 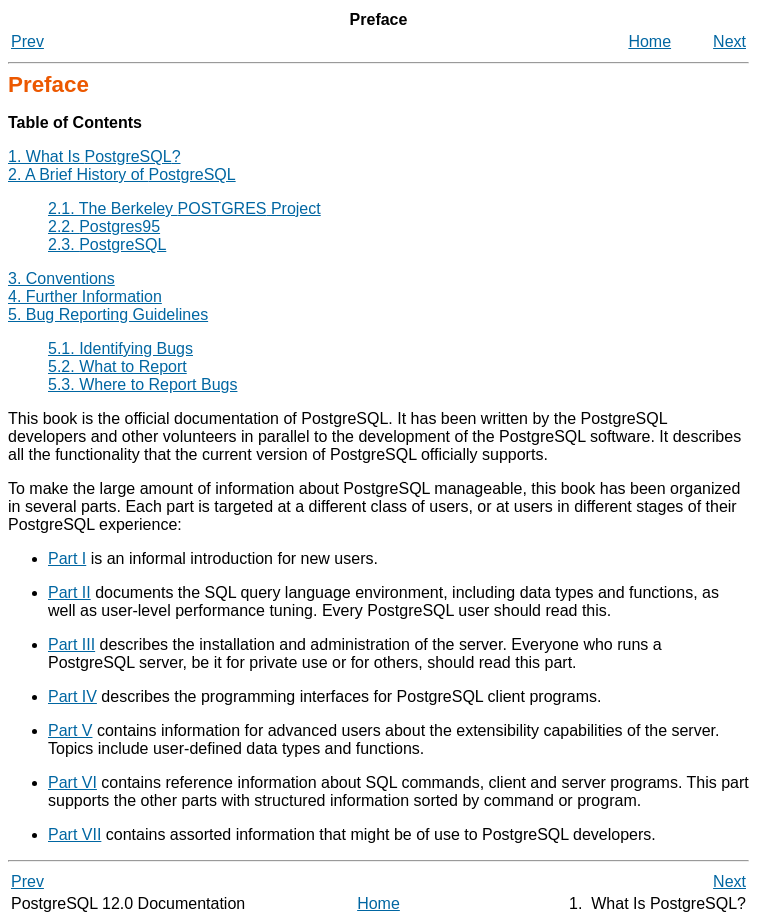 What do you see at coordinates (649, 41) in the screenshot?
I see `Home` at bounding box center [649, 41].